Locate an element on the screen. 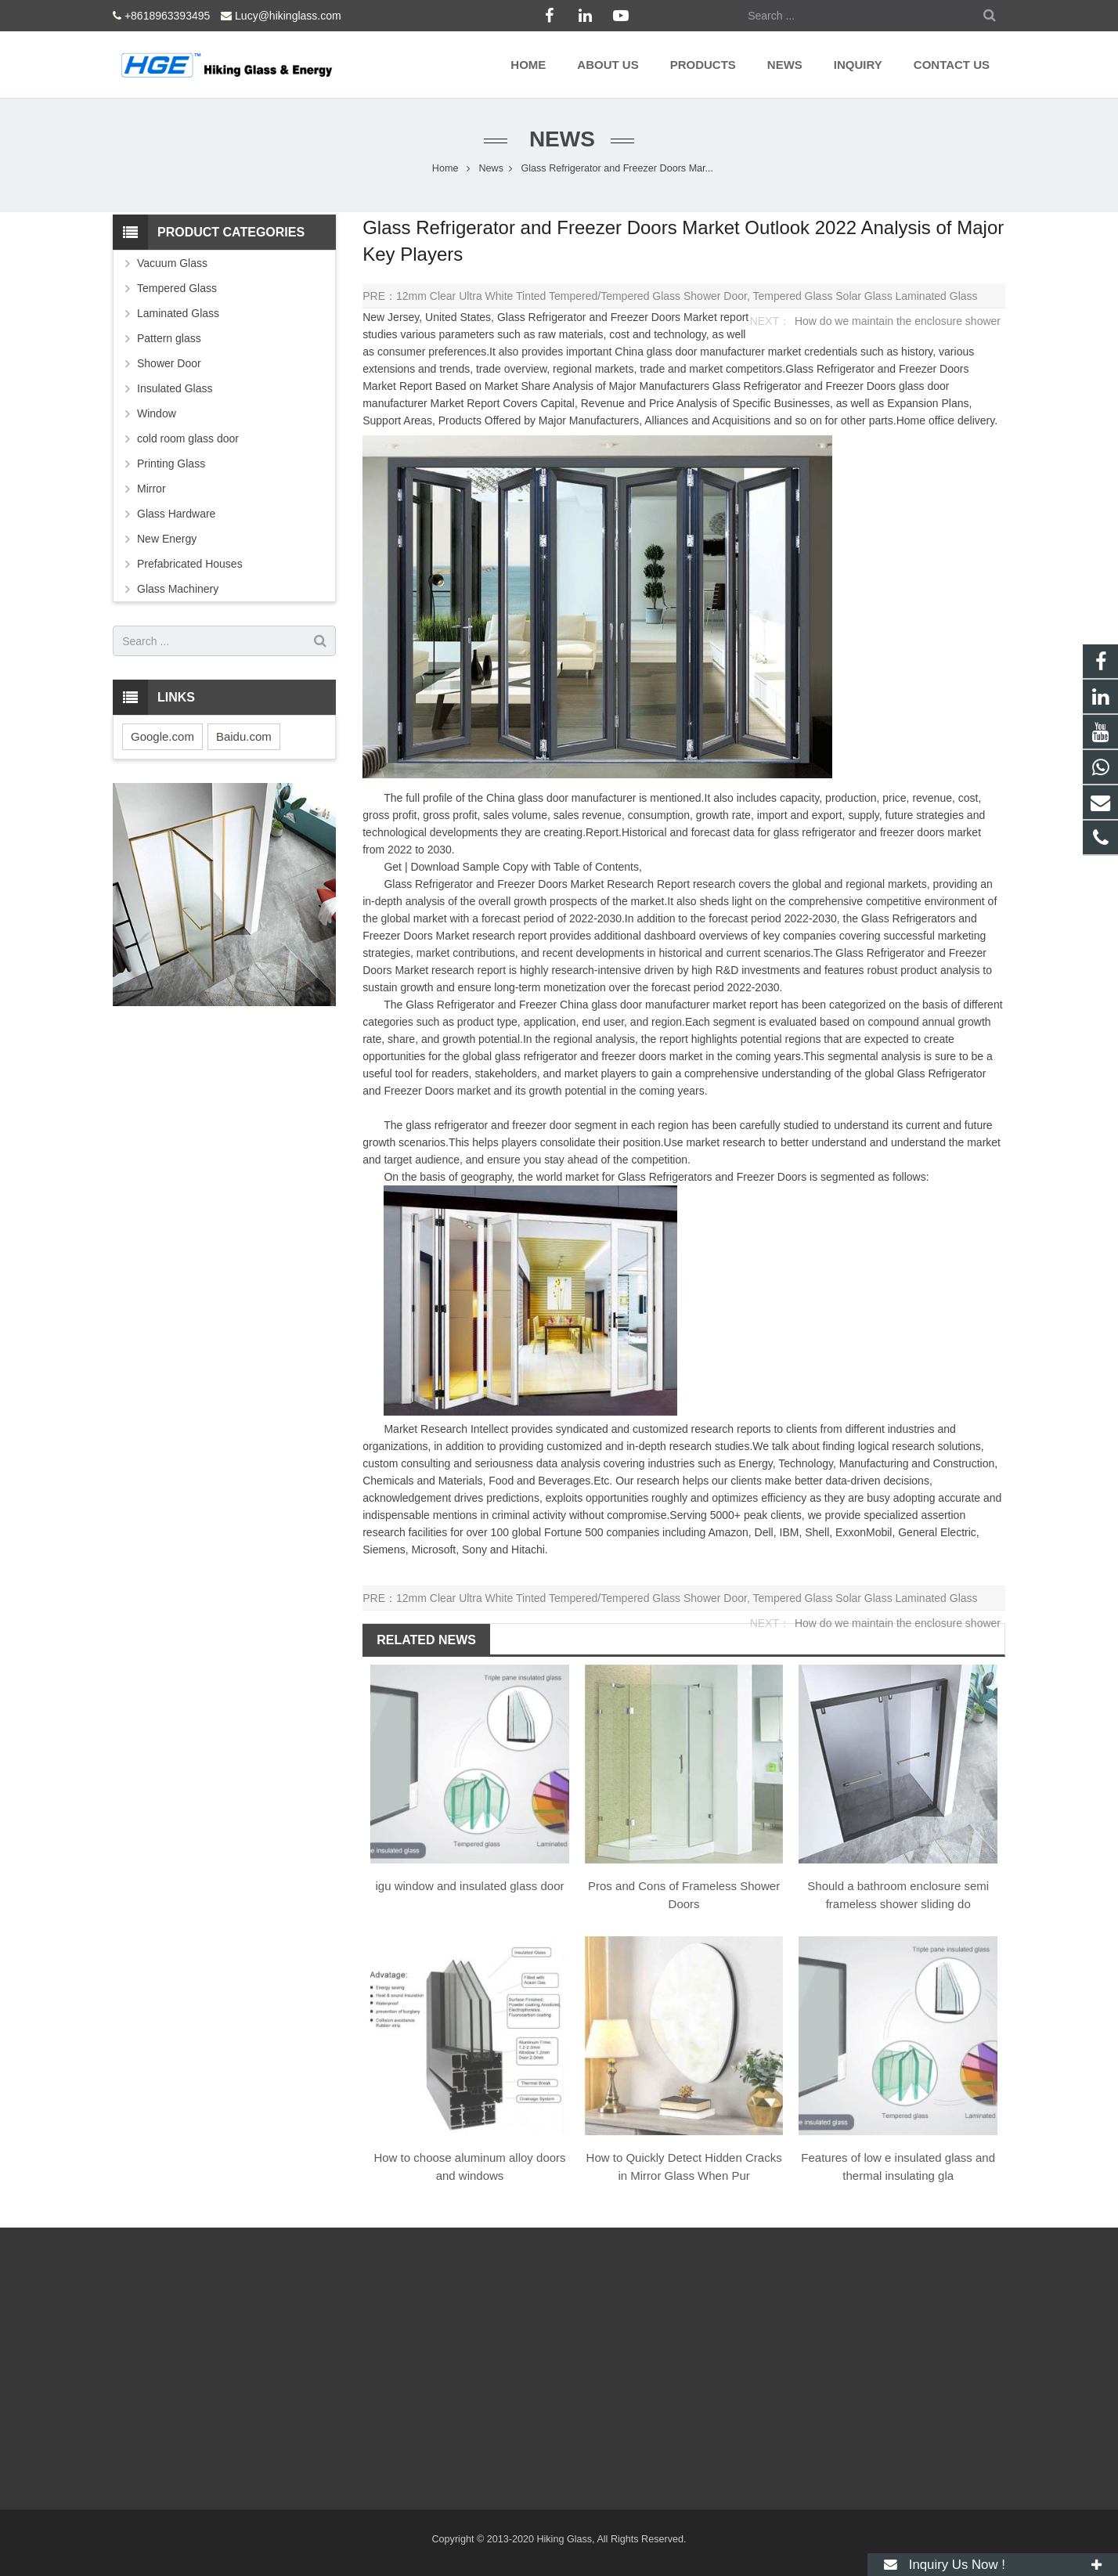 The width and height of the screenshot is (1118, 2576). Mirror is located at coordinates (151, 488).